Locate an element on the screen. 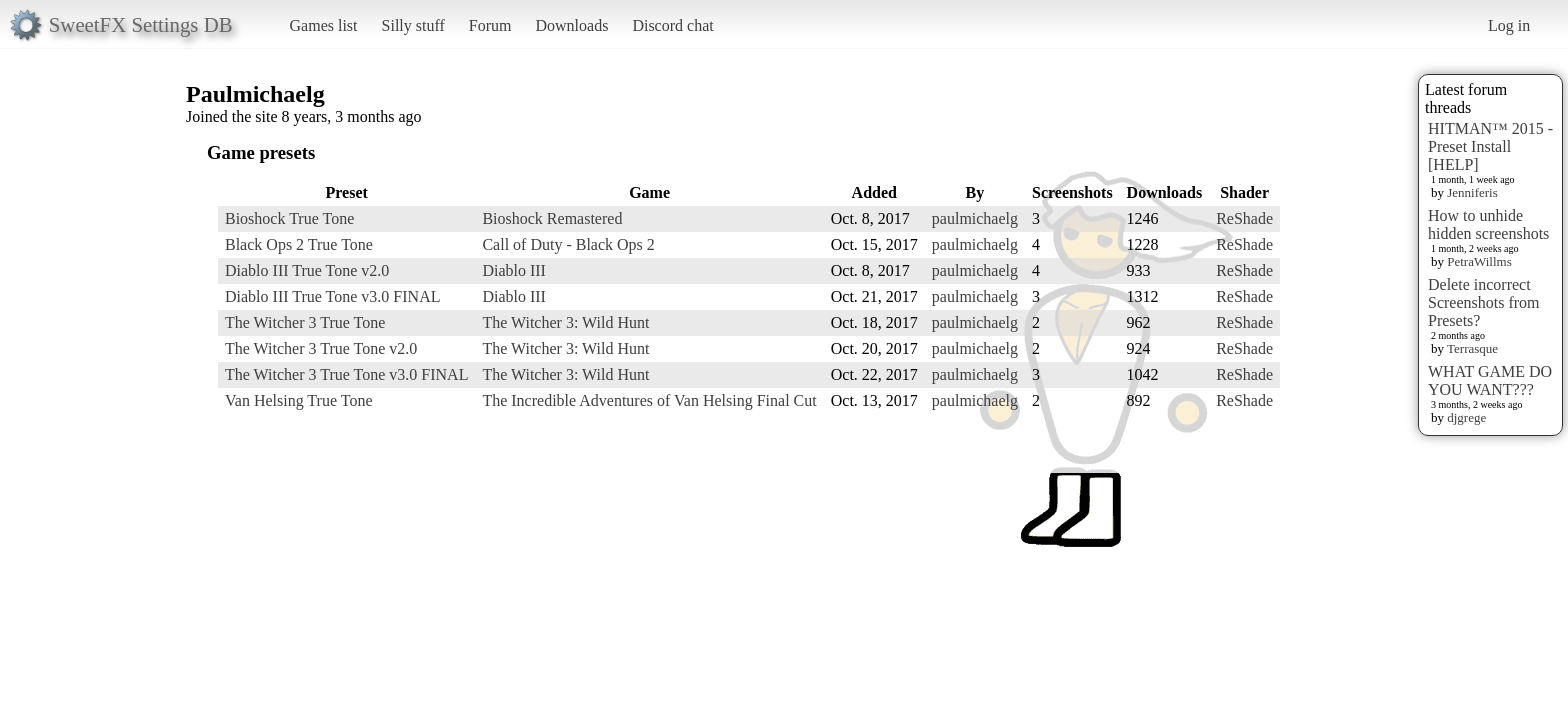 The image size is (1568, 720). HITMAN™ 2015 - Preset Install [HELP] is located at coordinates (1490, 146).